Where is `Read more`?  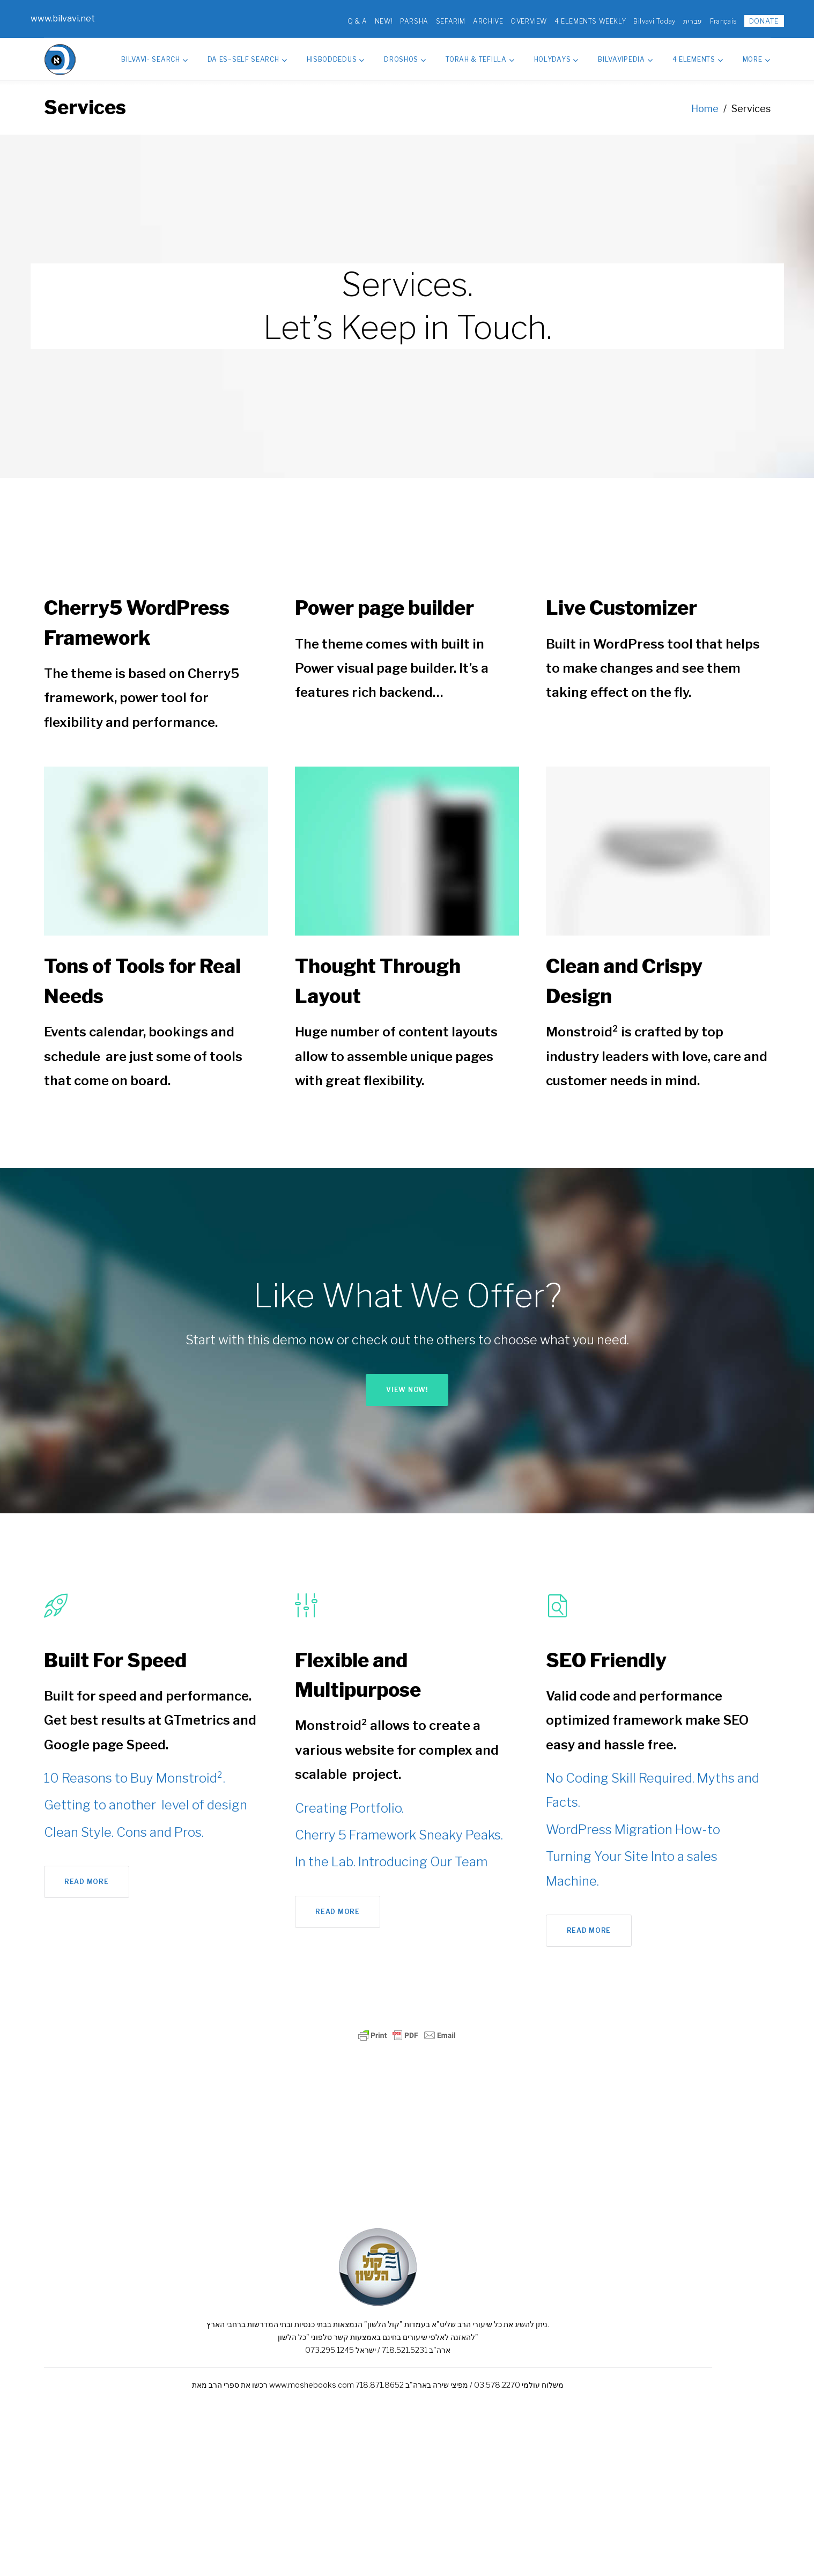
Read more is located at coordinates (86, 1876).